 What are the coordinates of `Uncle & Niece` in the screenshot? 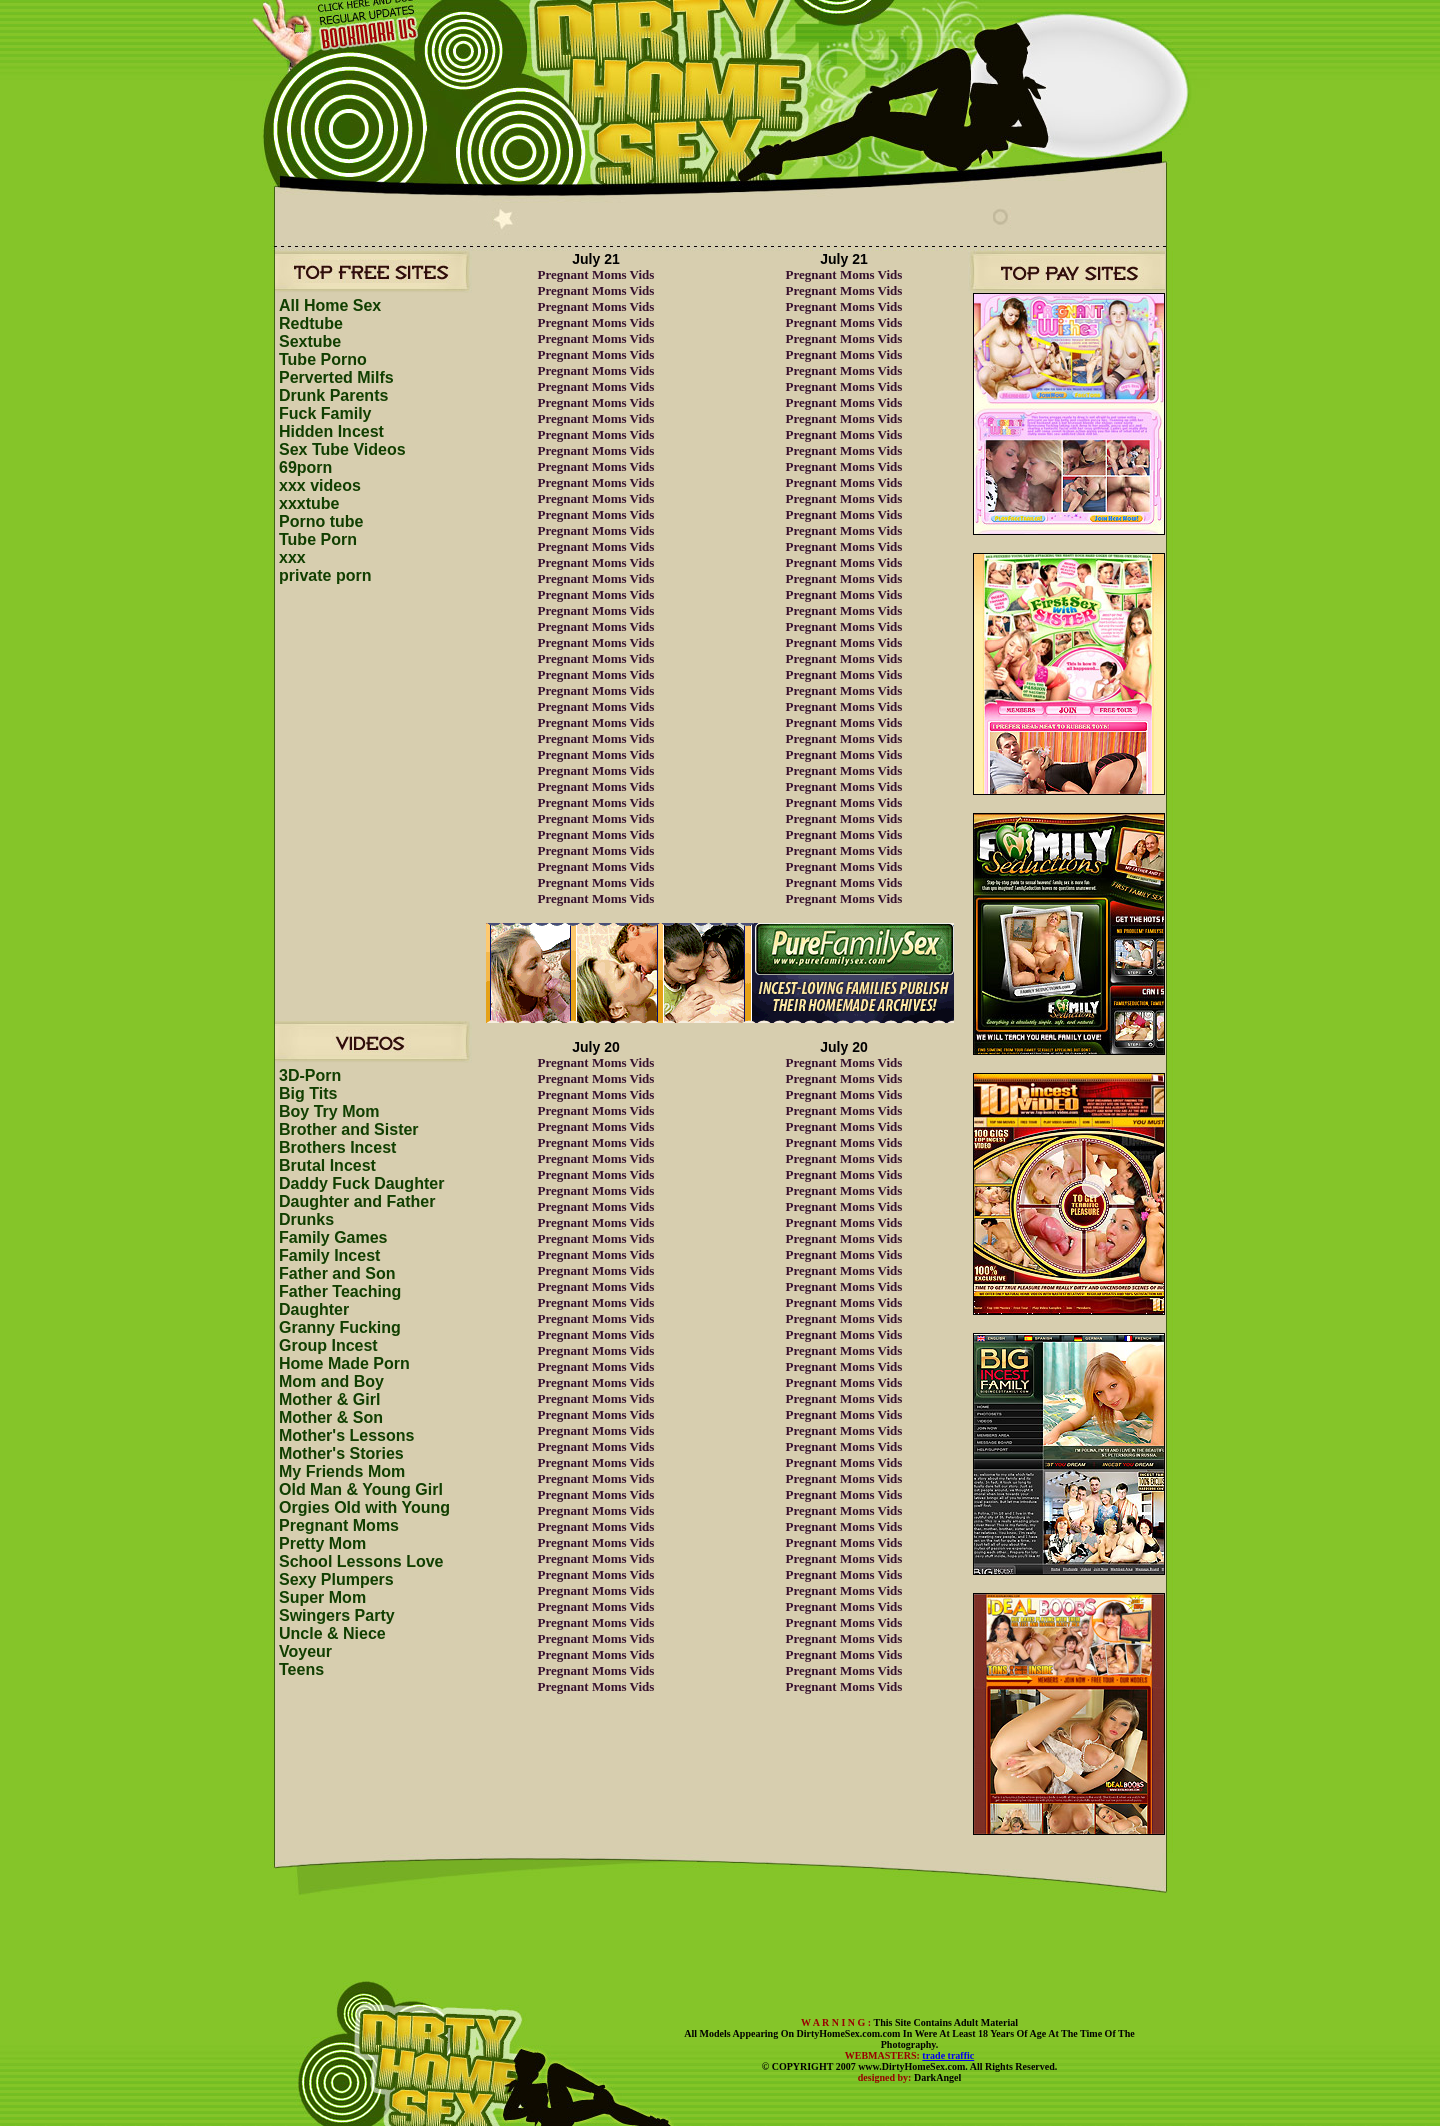 It's located at (332, 1633).